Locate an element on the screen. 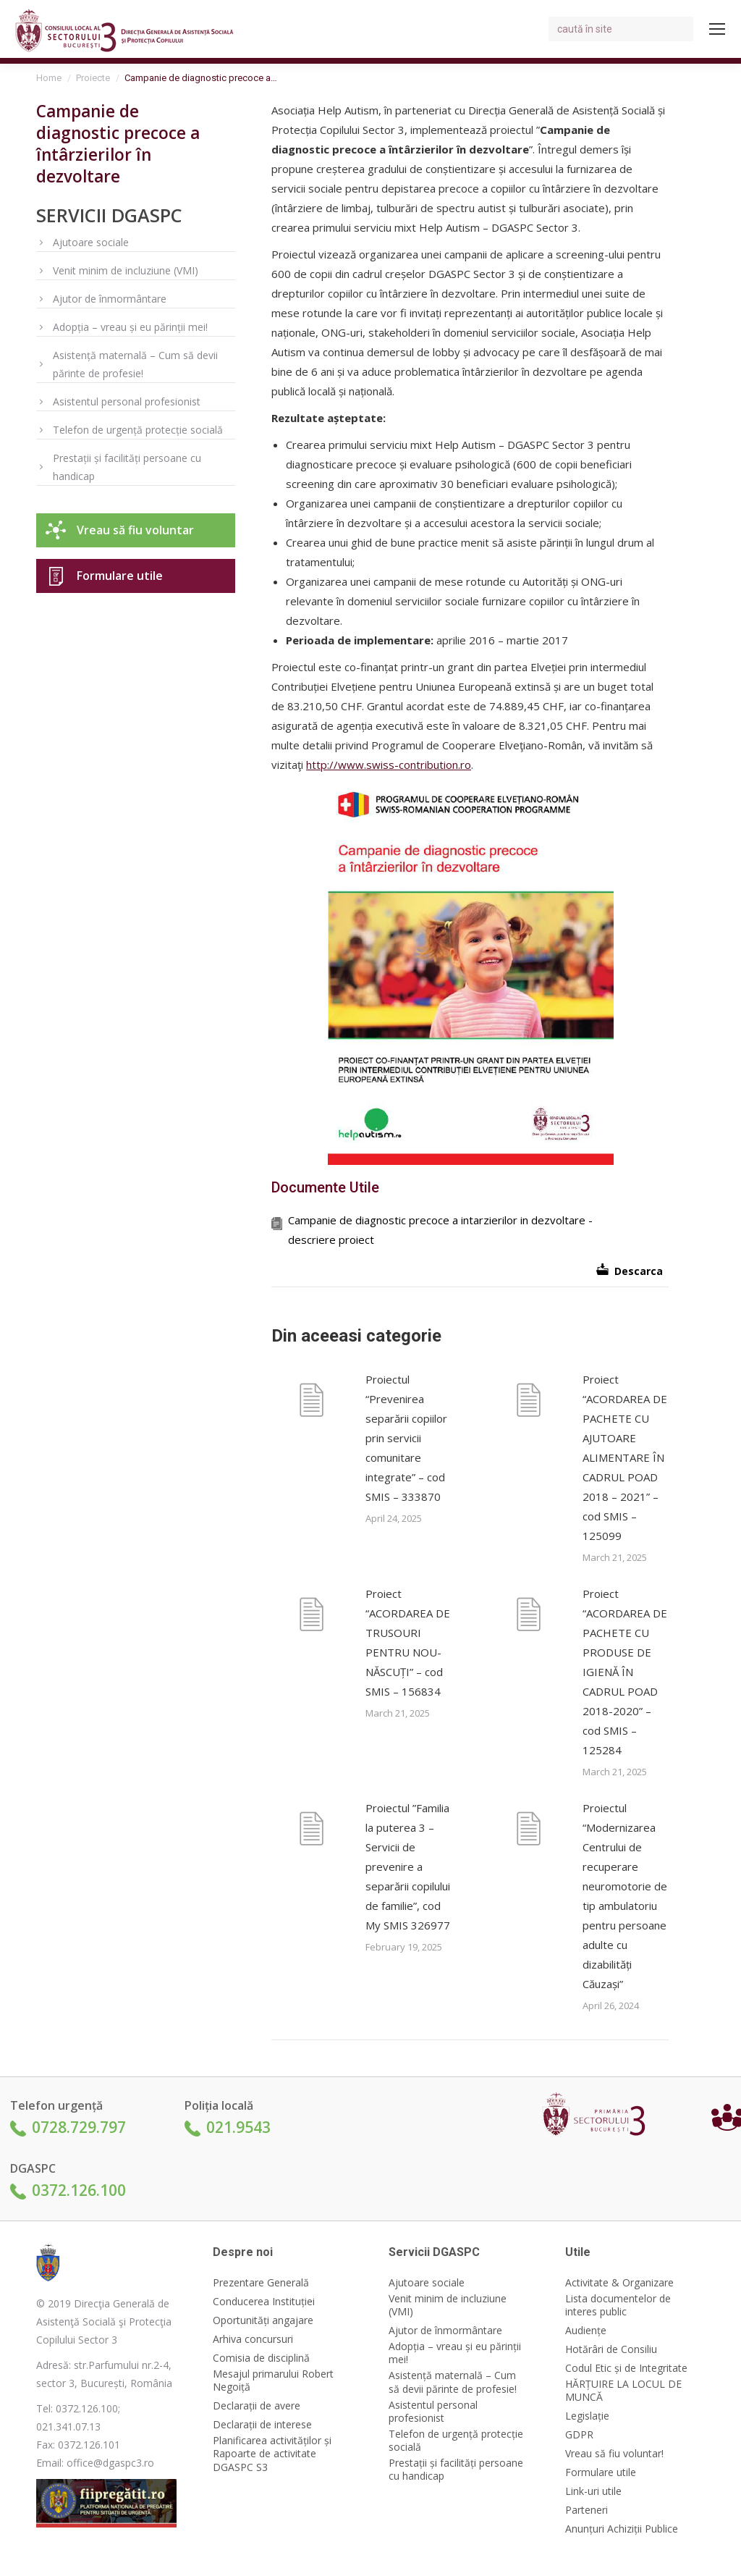 The image size is (741, 2576). Oportunități angajare is located at coordinates (263, 2320).